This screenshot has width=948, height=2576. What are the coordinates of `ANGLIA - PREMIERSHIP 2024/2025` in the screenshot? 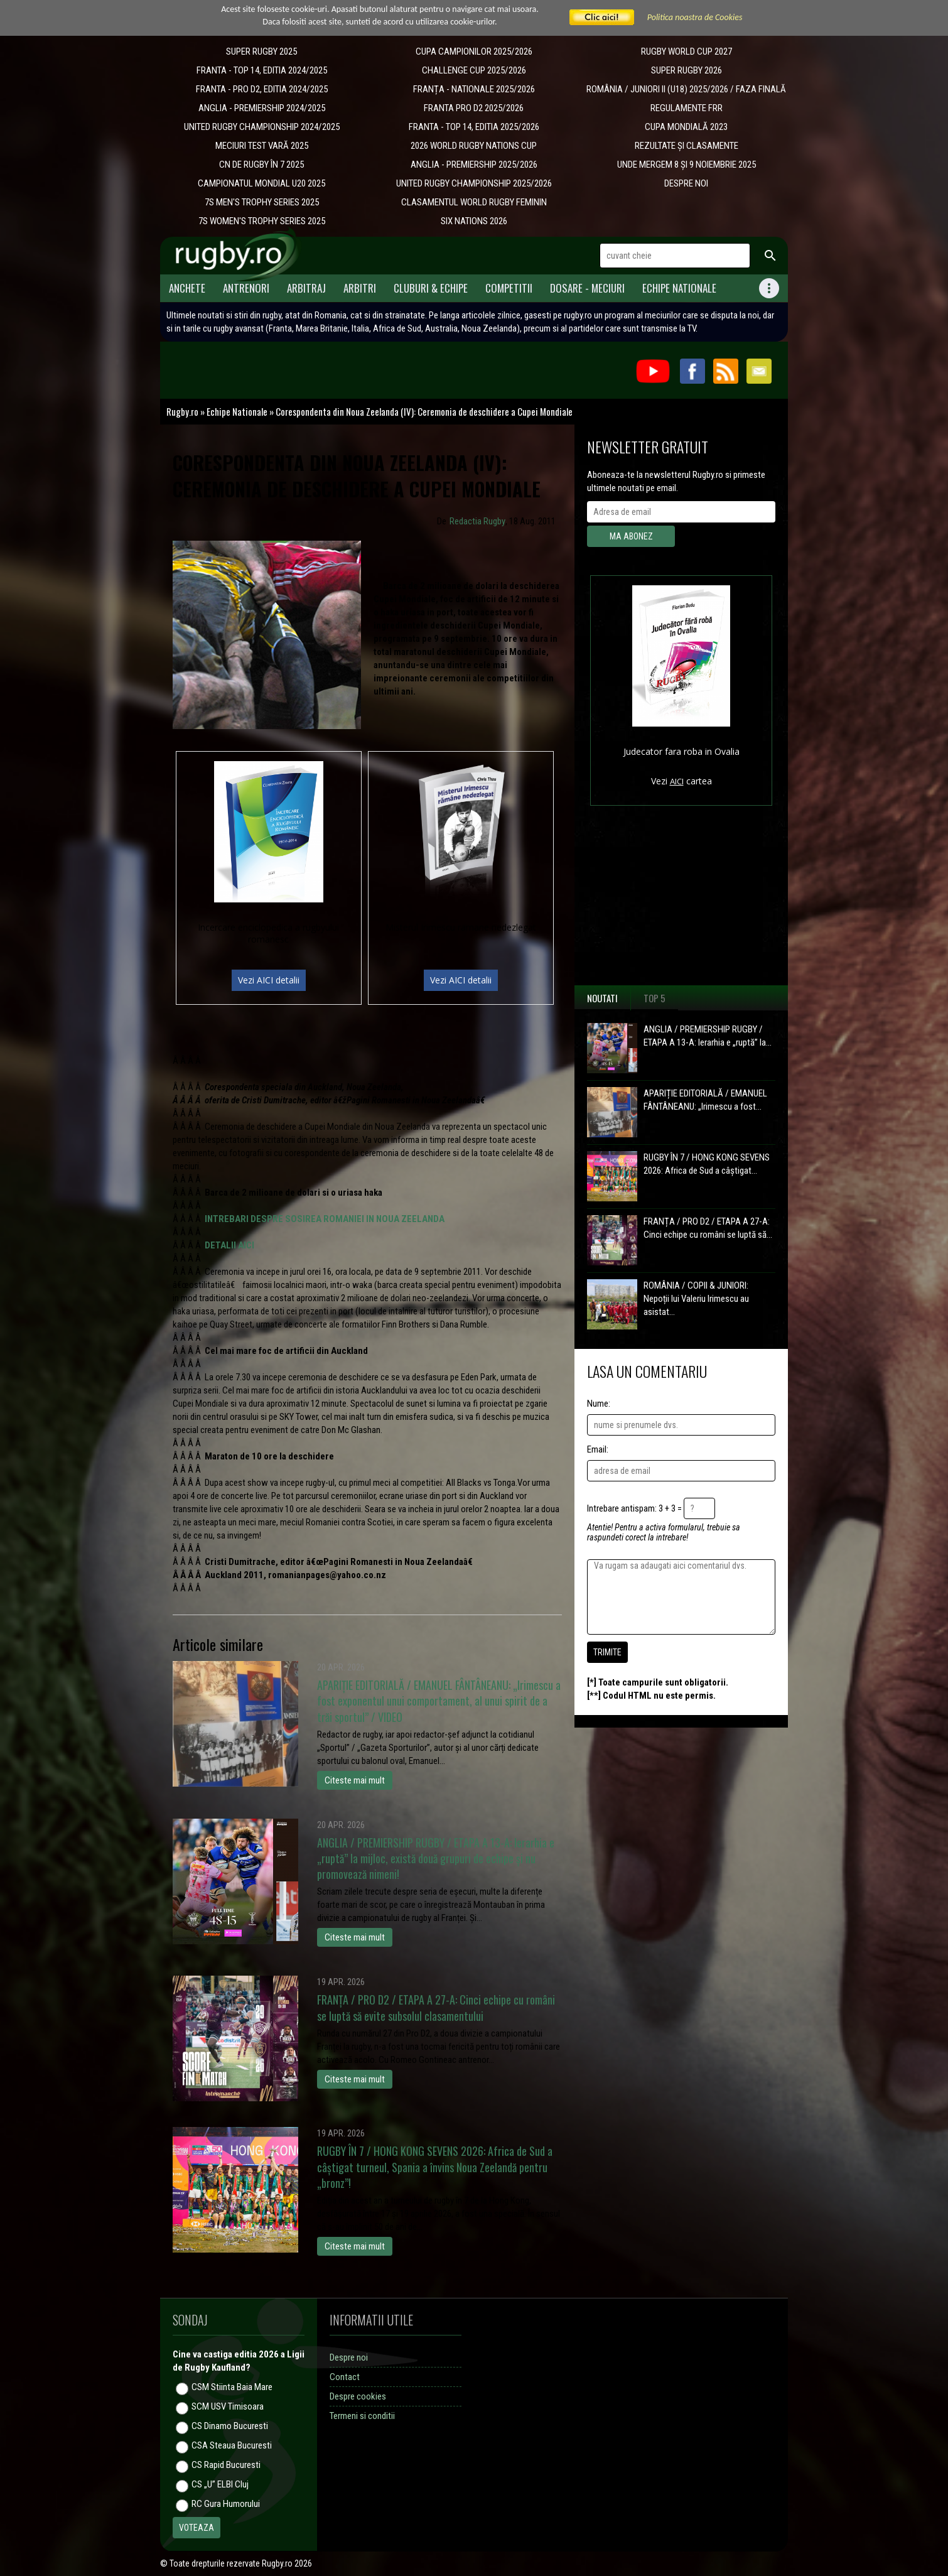 It's located at (261, 108).